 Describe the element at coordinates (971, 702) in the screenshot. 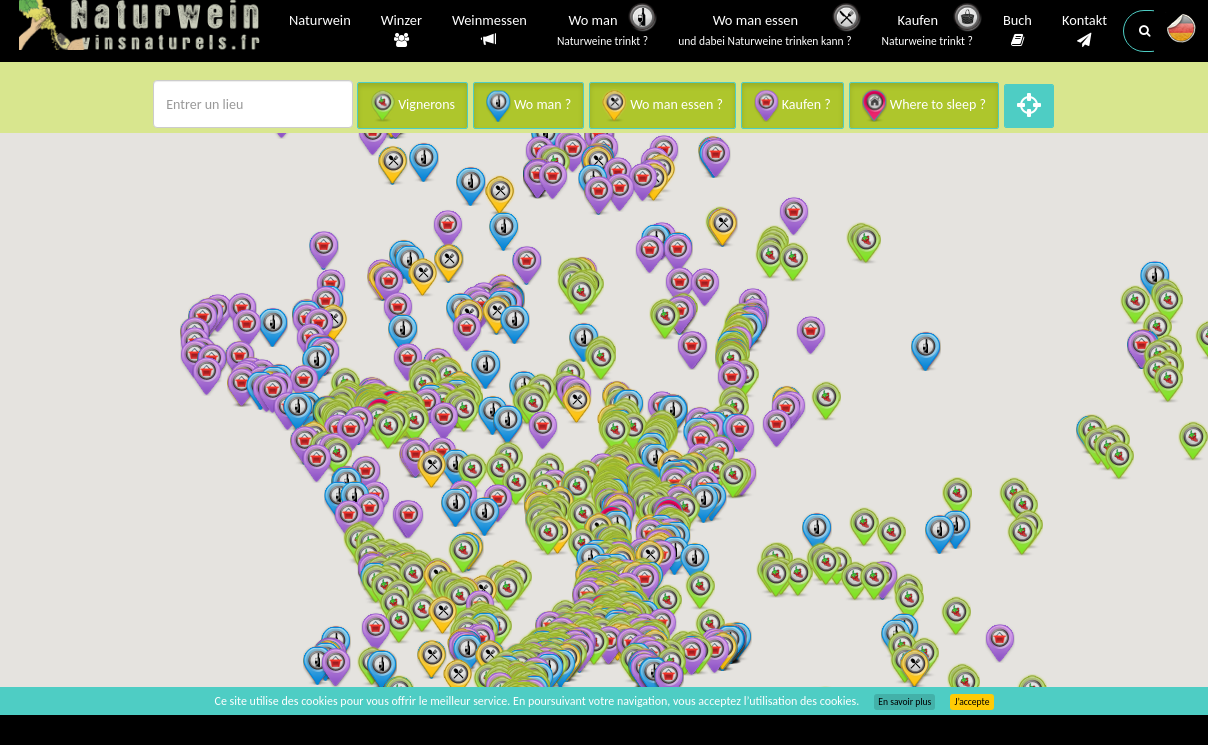

I see `J’accepte` at that location.